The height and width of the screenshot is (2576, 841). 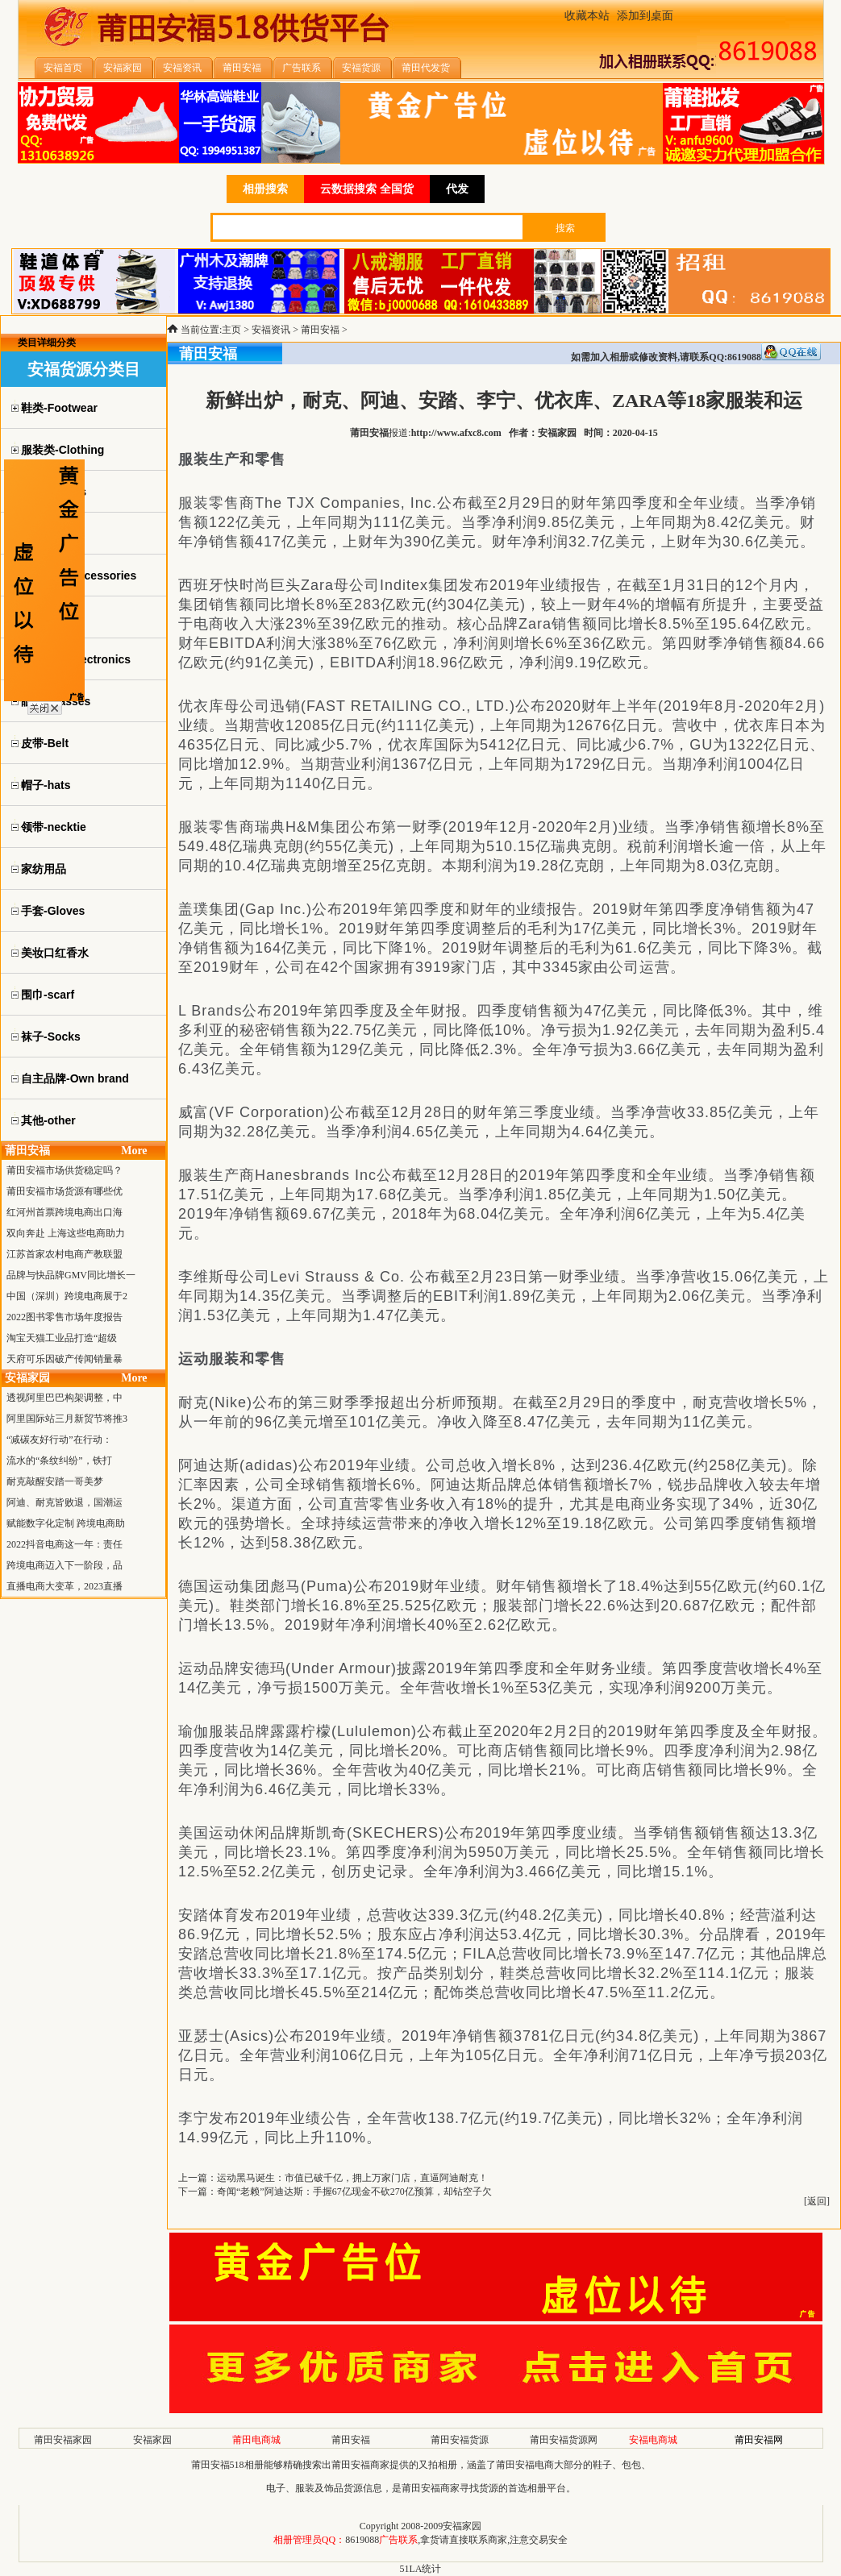 I want to click on 8619088, so click(x=362, y=2539).